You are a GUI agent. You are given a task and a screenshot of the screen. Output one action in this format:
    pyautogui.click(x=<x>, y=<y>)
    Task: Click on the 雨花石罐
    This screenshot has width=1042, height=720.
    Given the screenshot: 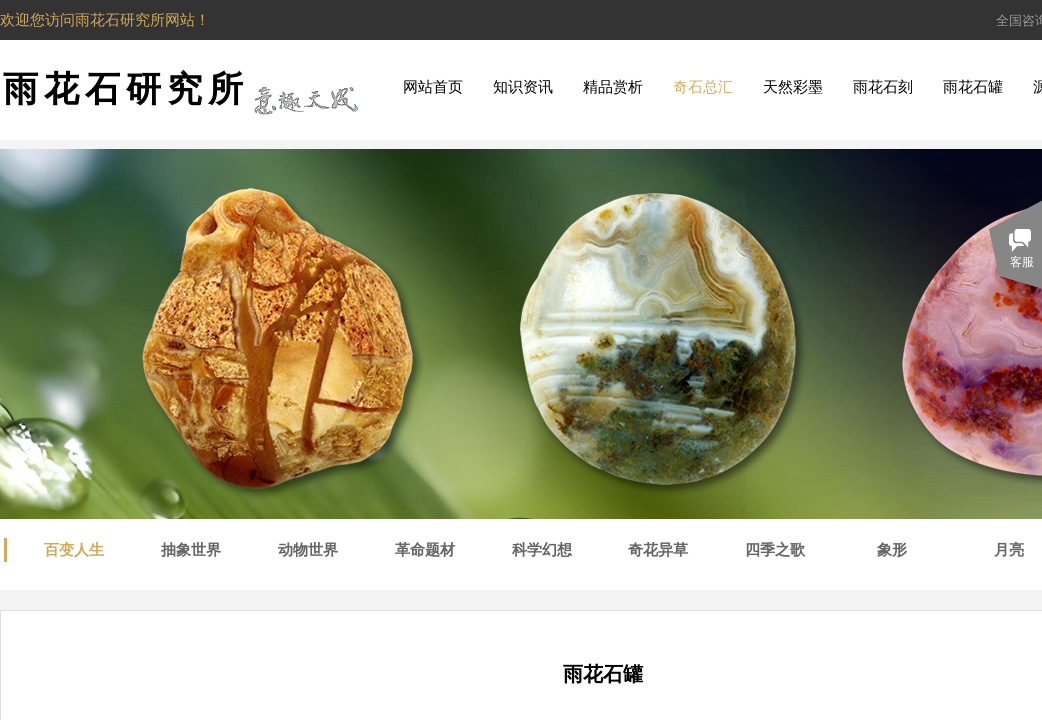 What is the action you would take?
    pyautogui.click(x=973, y=87)
    